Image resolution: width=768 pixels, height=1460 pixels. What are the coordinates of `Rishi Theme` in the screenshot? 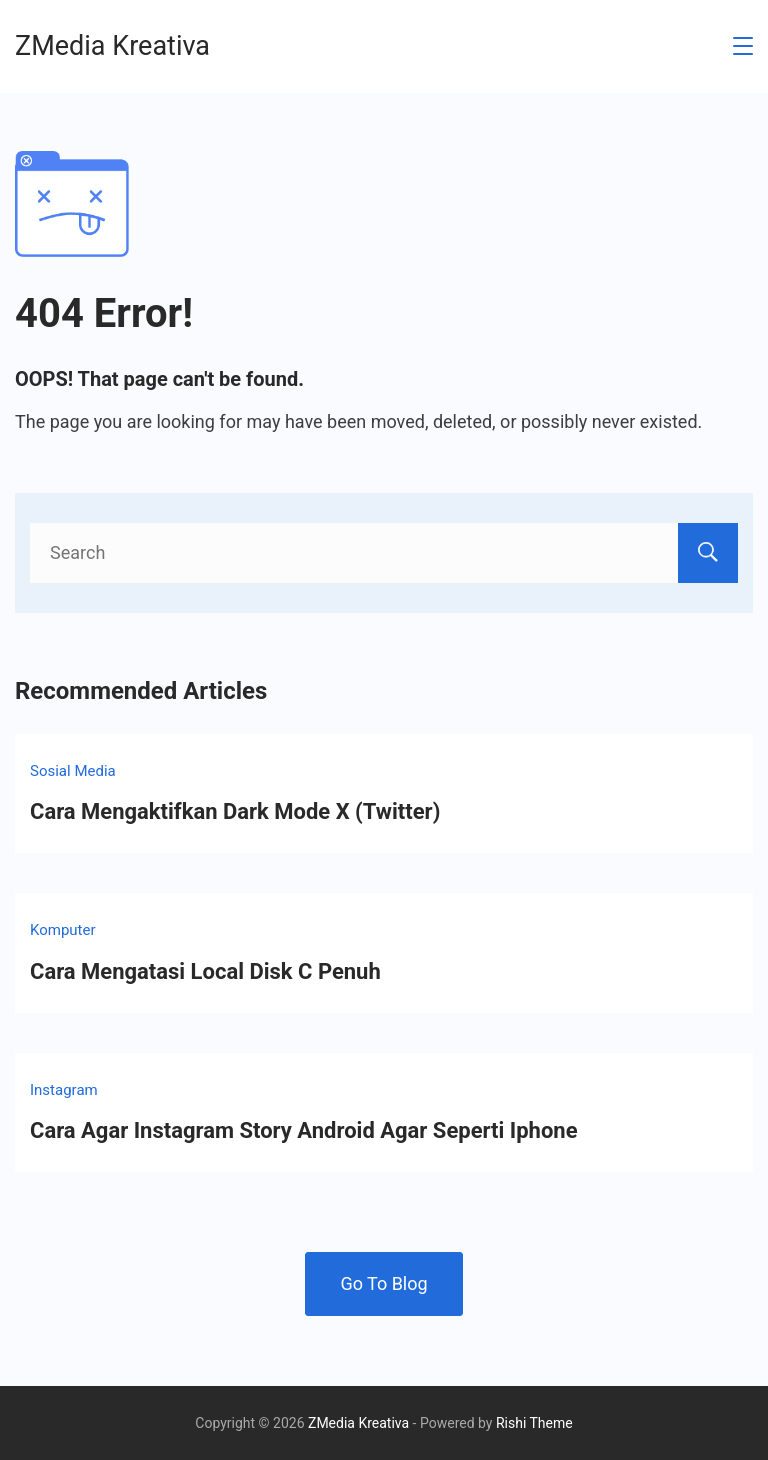 It's located at (534, 1423).